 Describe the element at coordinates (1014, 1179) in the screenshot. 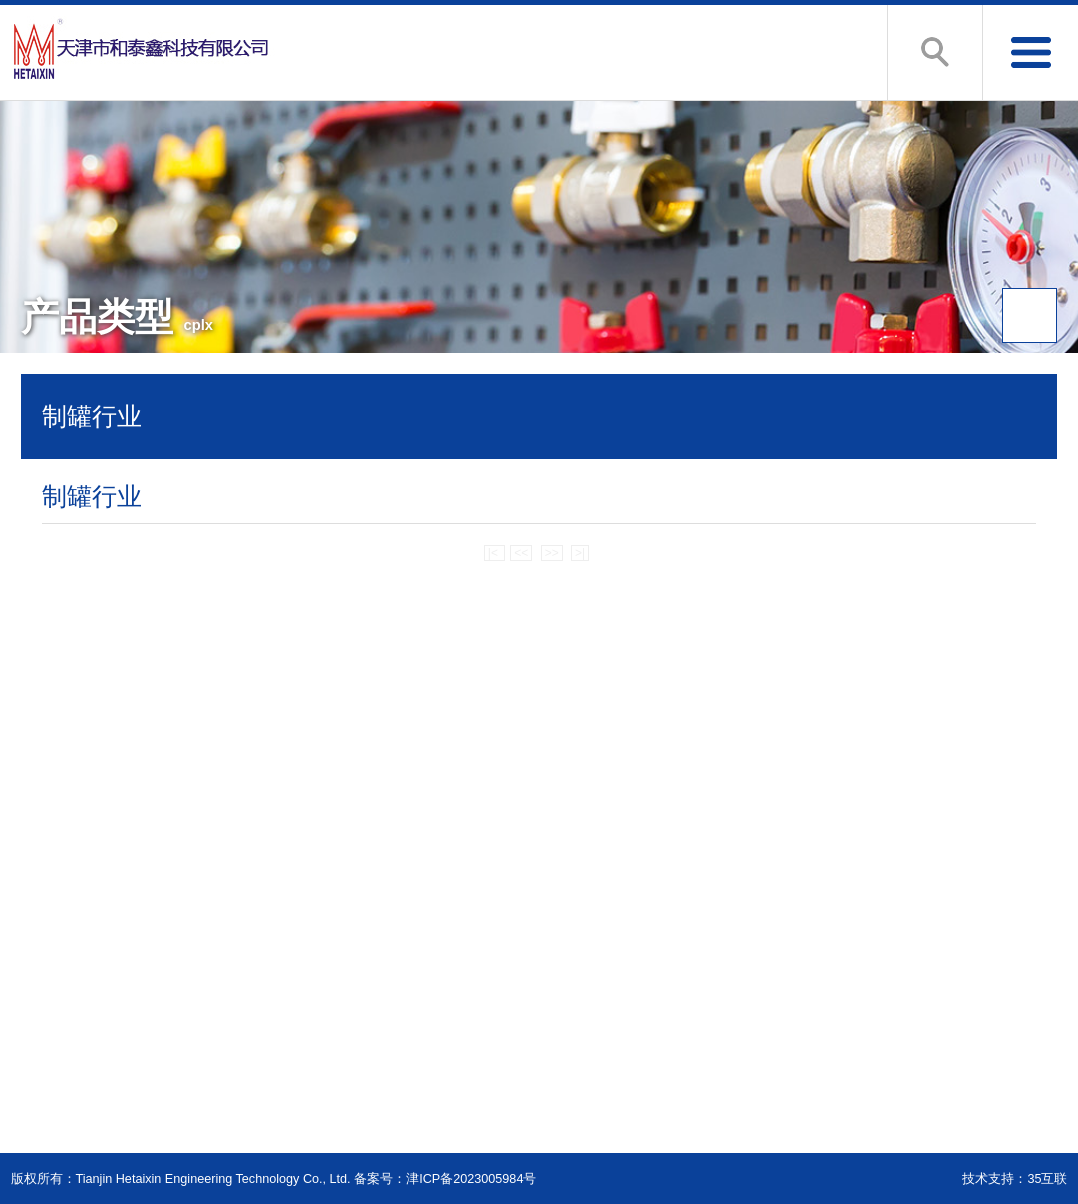

I see `技术支持：35互联` at that location.